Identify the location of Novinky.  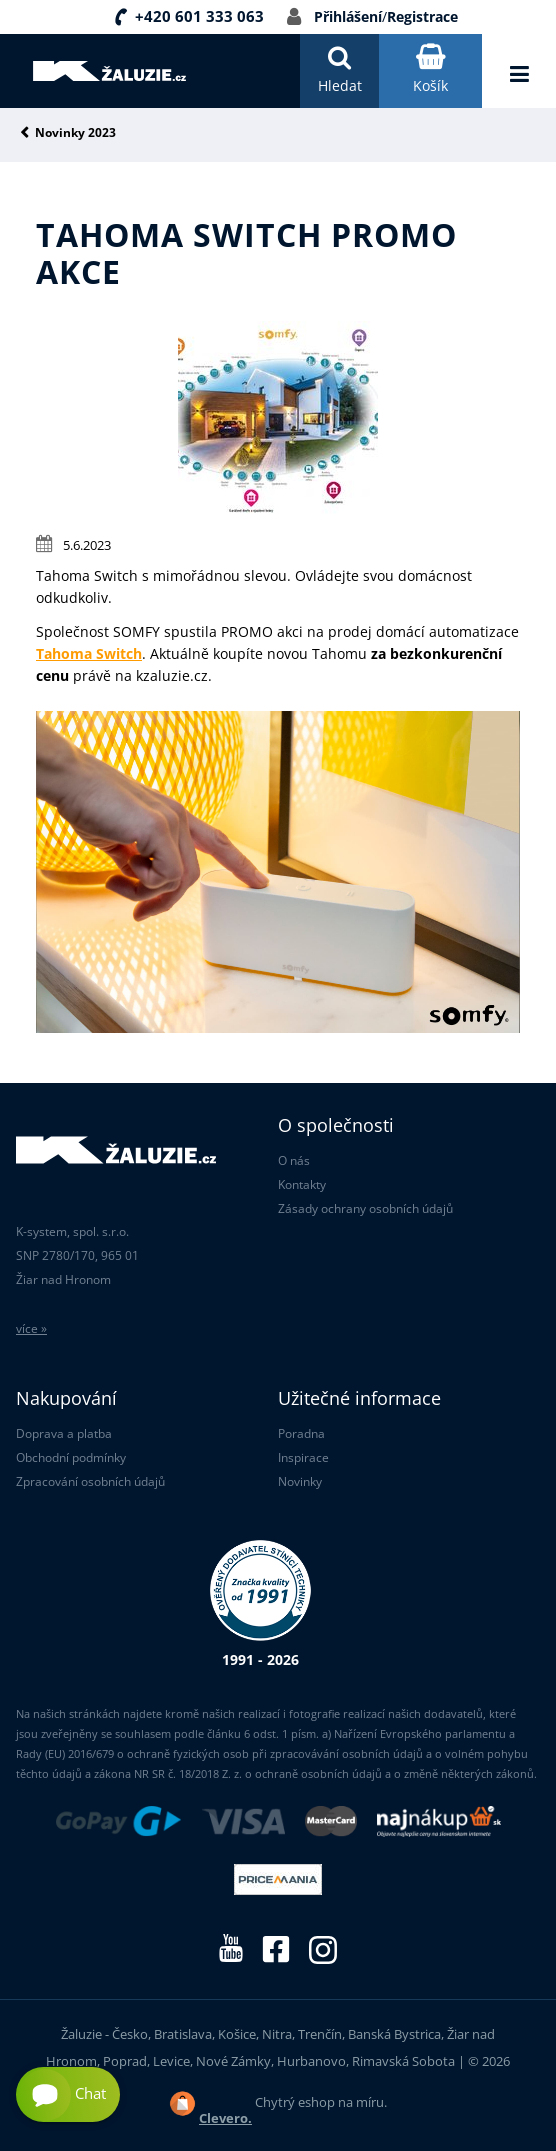
(300, 1481).